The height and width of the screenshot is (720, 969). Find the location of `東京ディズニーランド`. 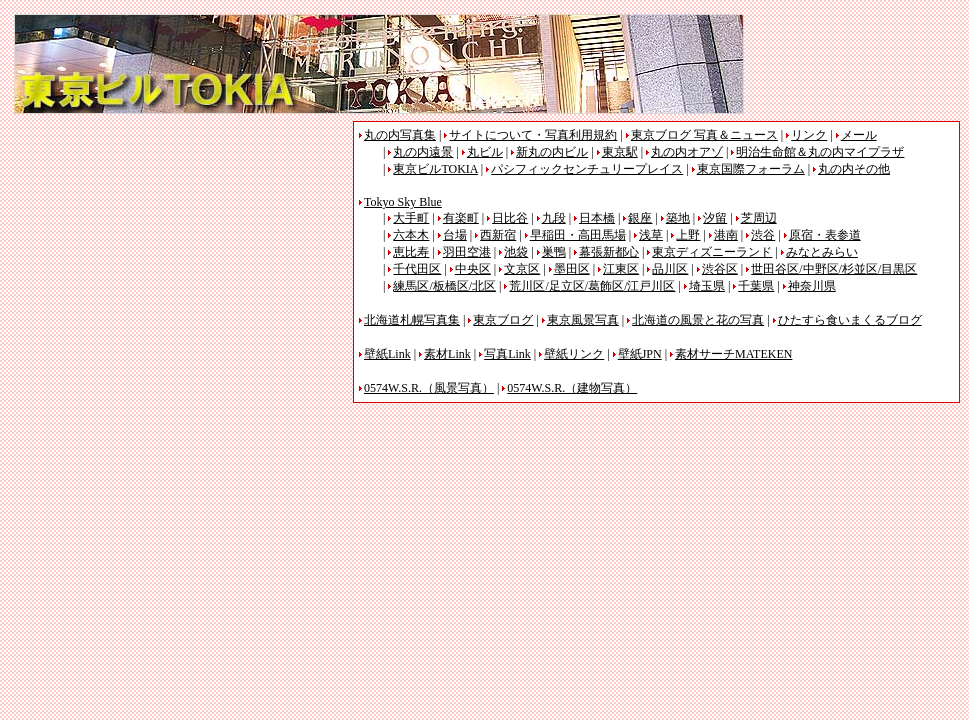

東京ディズニーランド is located at coordinates (712, 252).